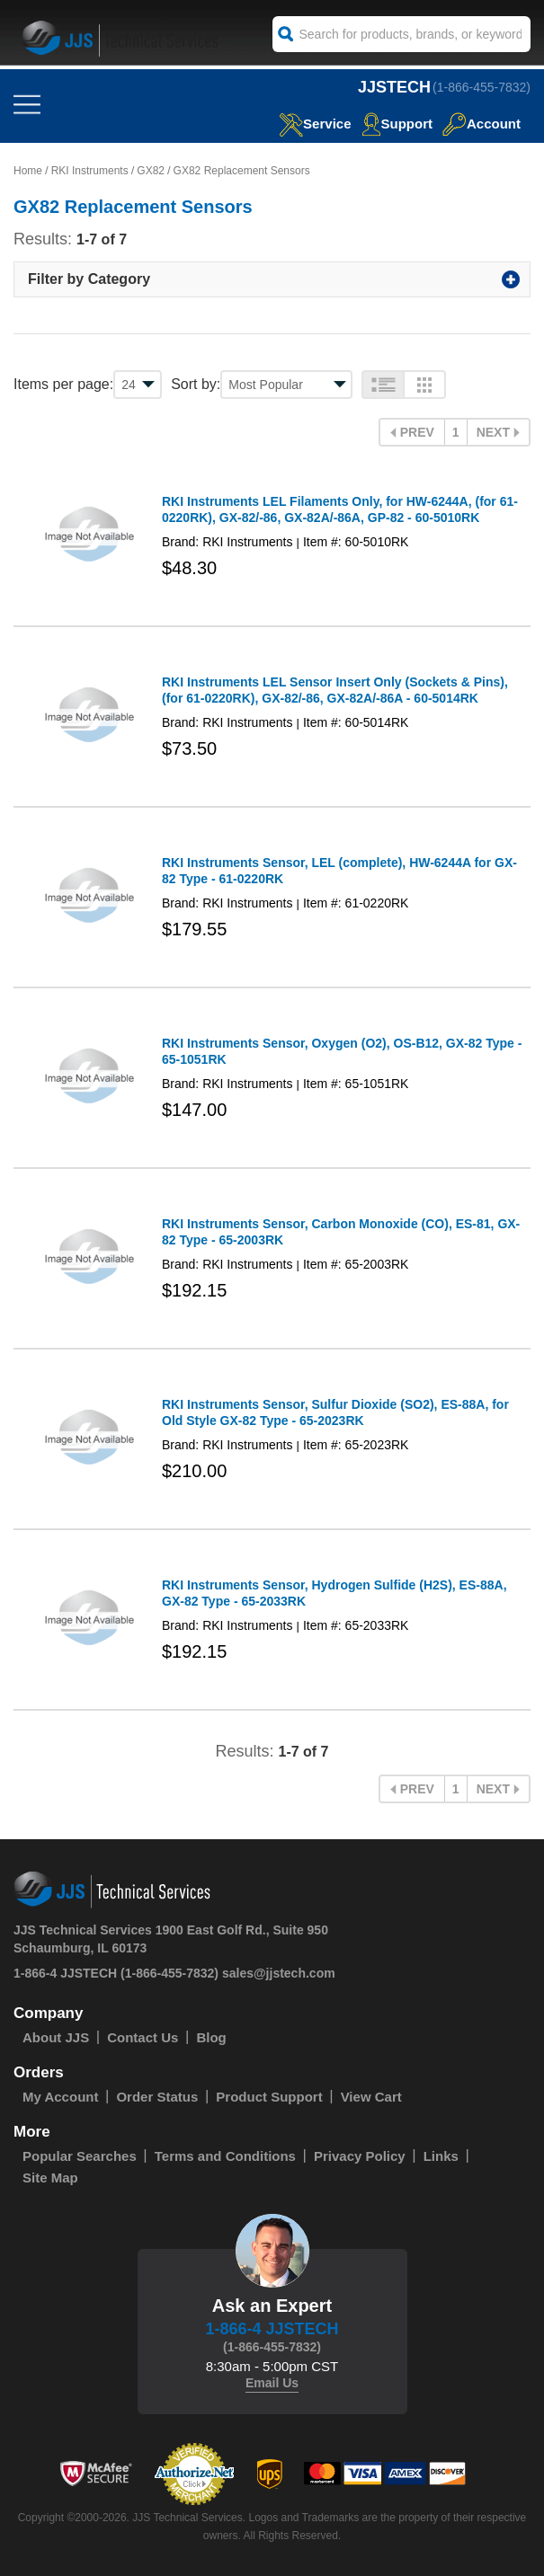 Image resolution: width=544 pixels, height=2576 pixels. Describe the element at coordinates (441, 2156) in the screenshot. I see `Links` at that location.